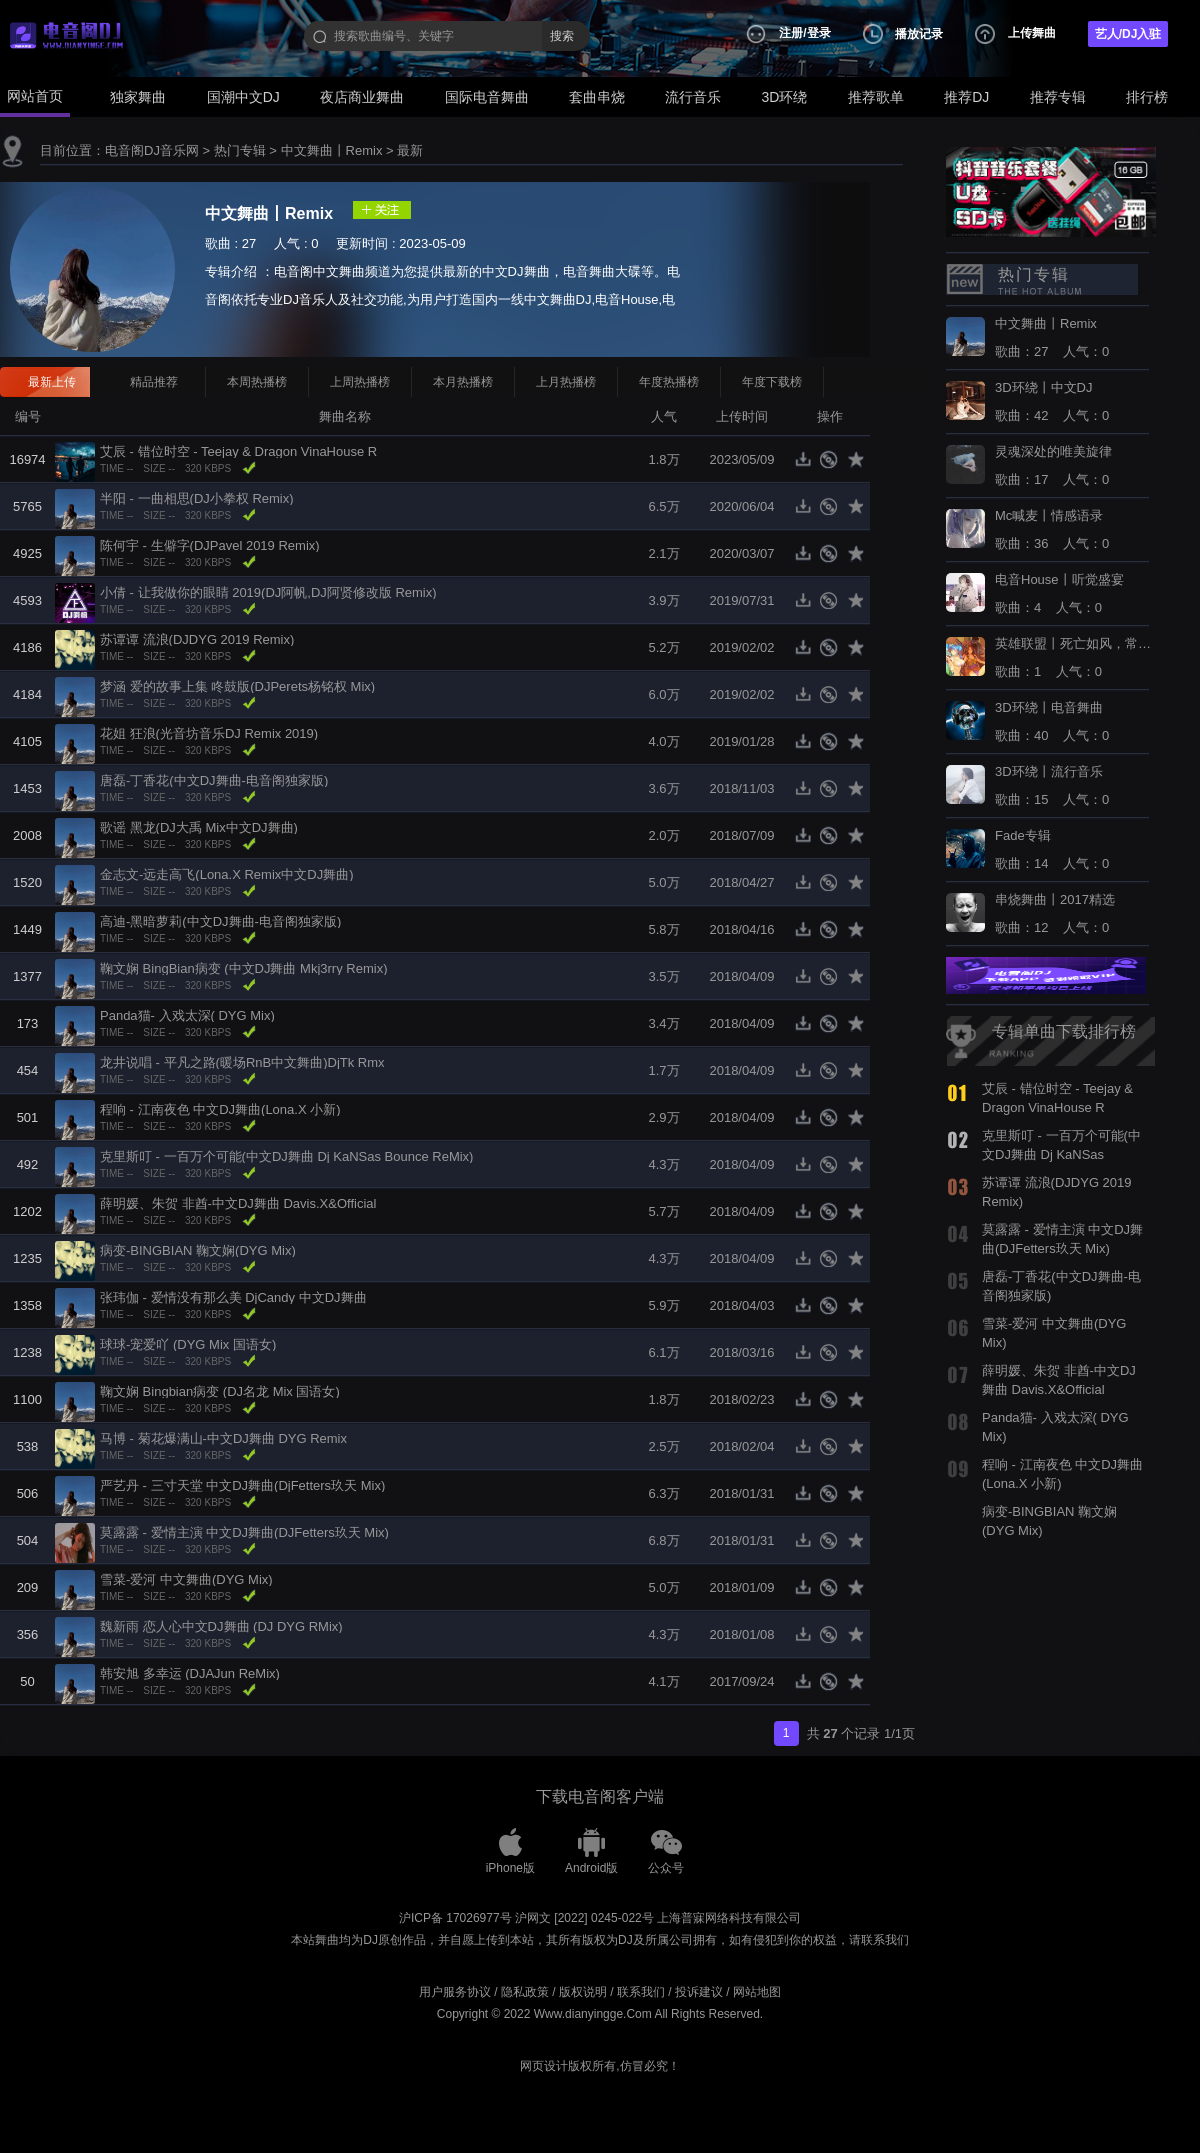 The image size is (1200, 2153). I want to click on 推荐DJ, so click(966, 97).